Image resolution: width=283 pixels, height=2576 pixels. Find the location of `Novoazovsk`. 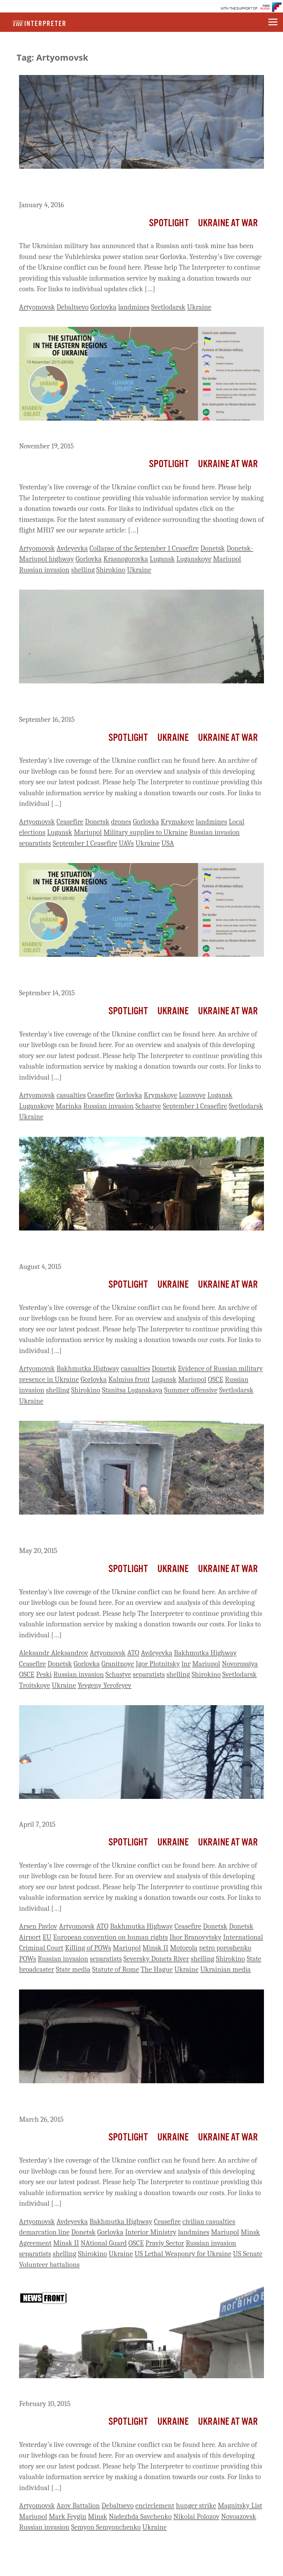

Novoazovsk is located at coordinates (238, 2516).